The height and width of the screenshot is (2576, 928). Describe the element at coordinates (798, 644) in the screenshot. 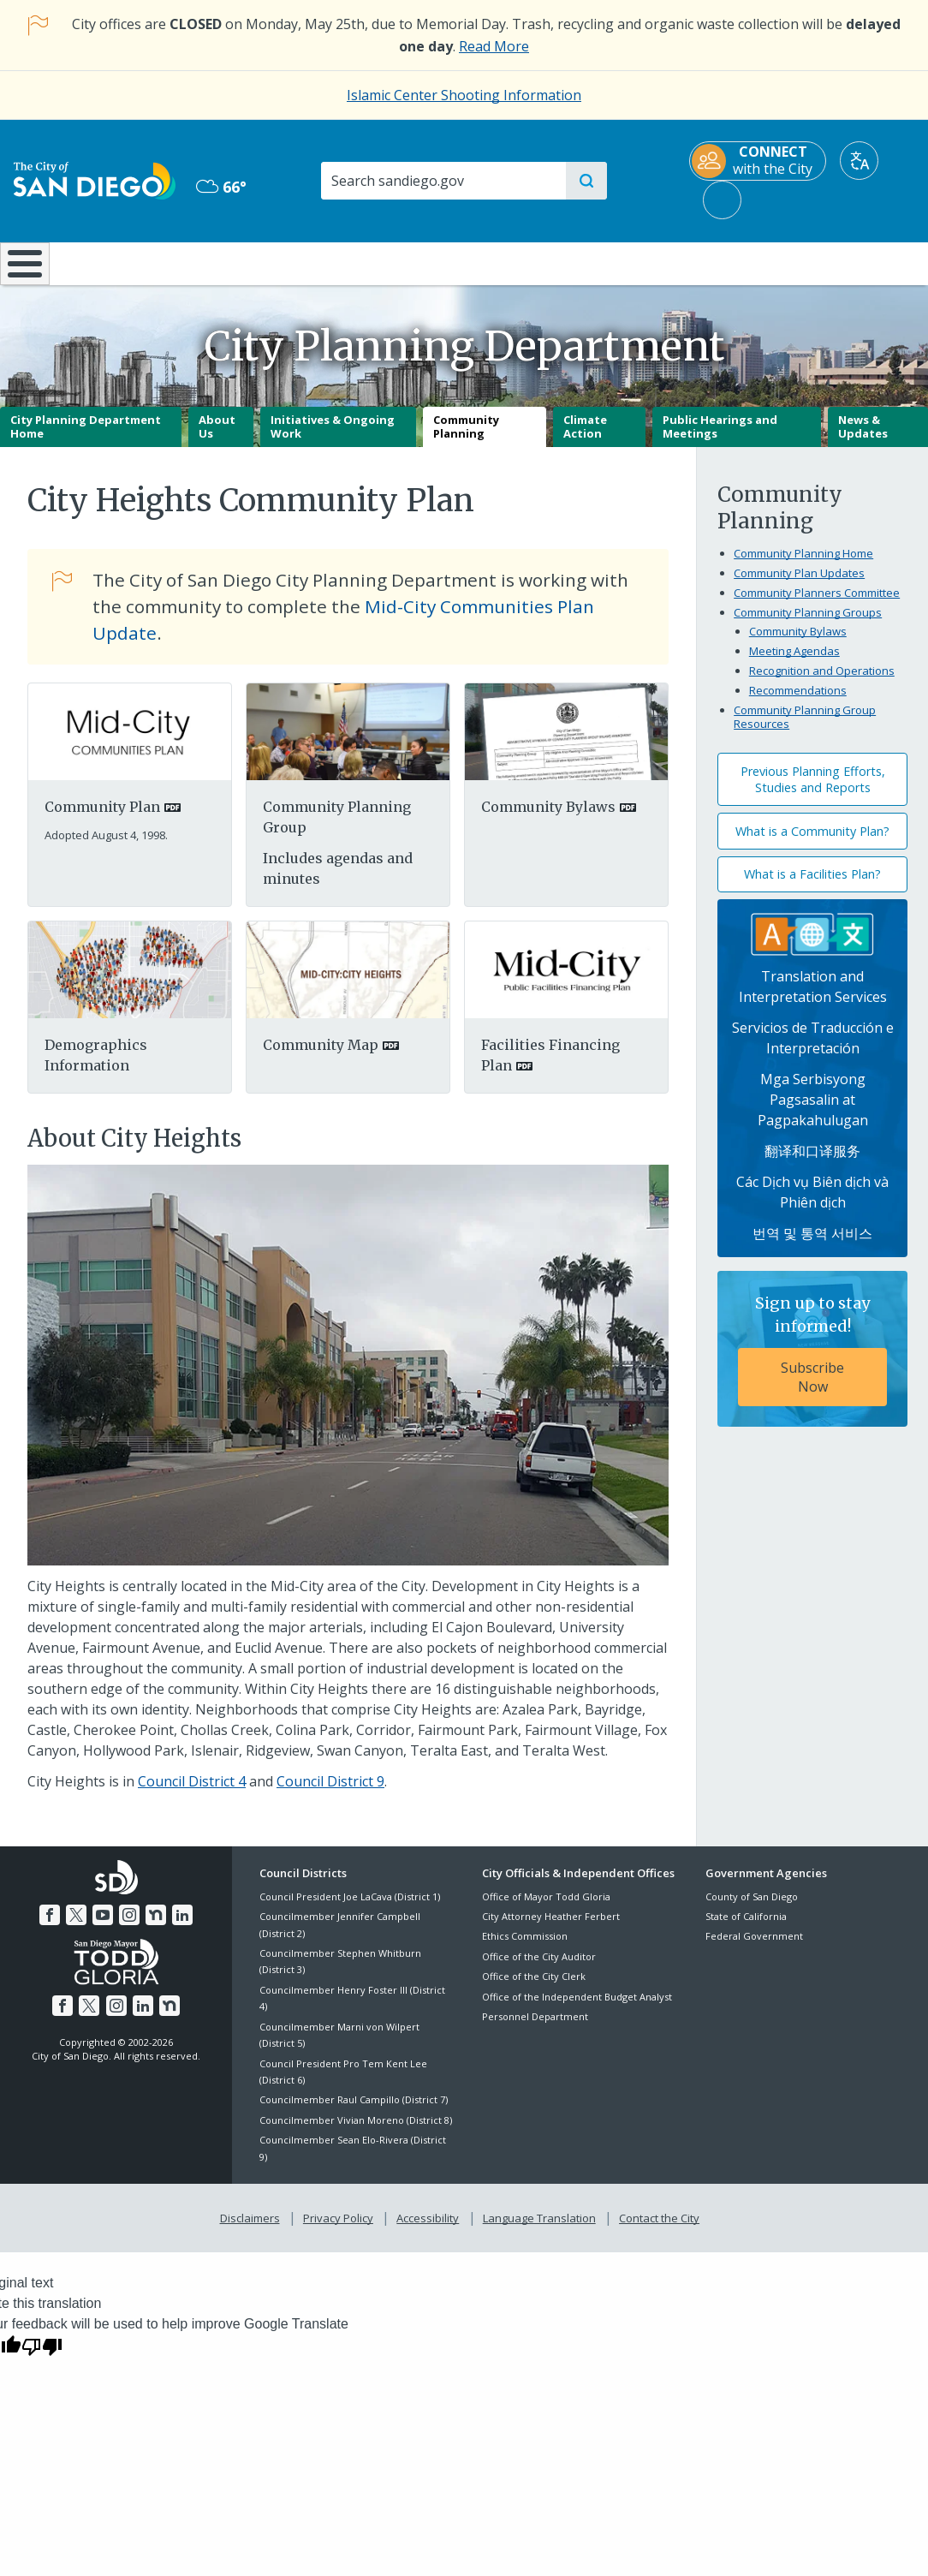

I see `Community Bylaws` at that location.